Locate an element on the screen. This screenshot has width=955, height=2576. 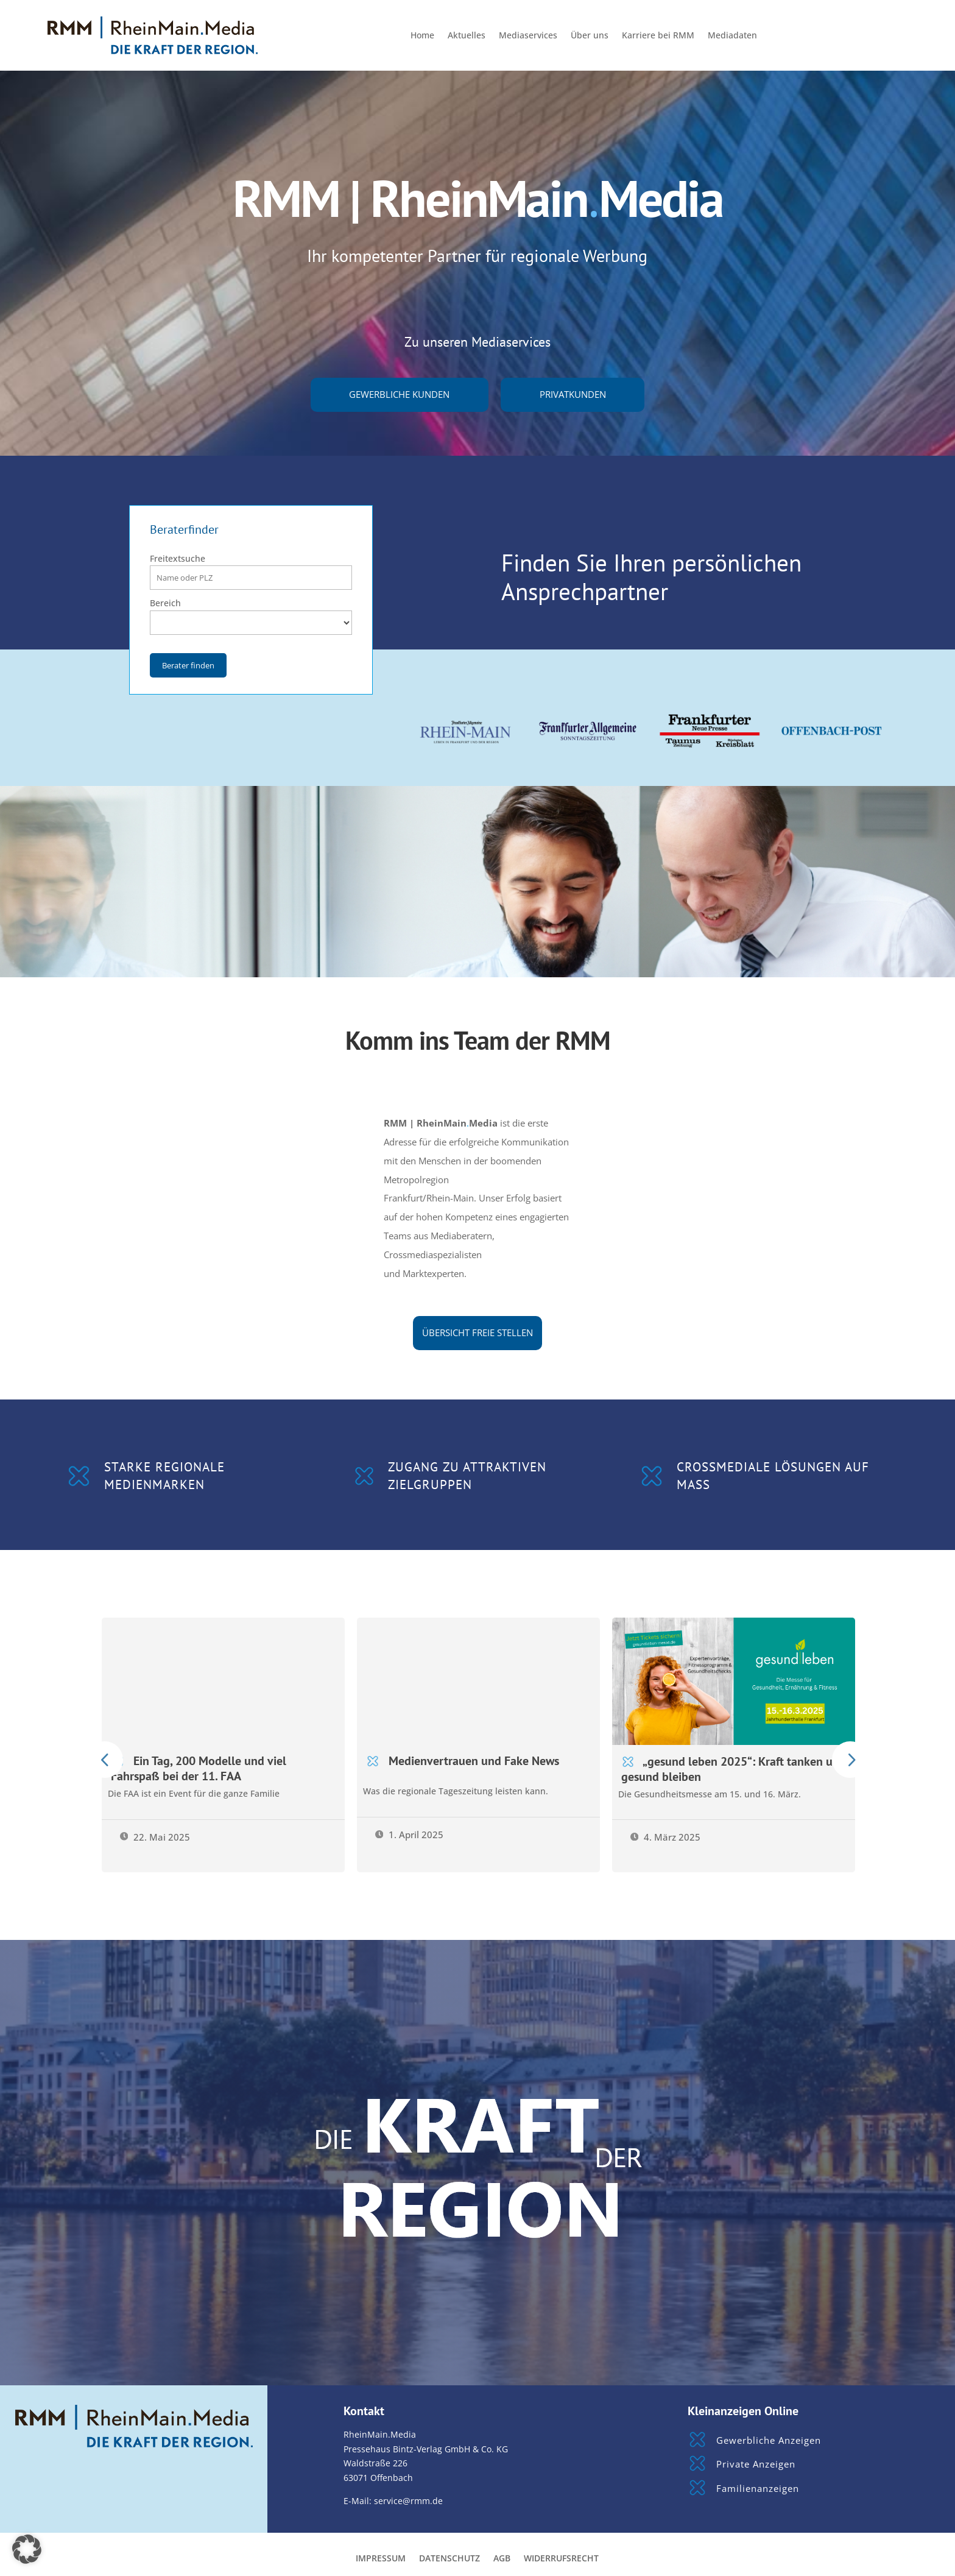
4. März 2025 is located at coordinates (665, 1837).